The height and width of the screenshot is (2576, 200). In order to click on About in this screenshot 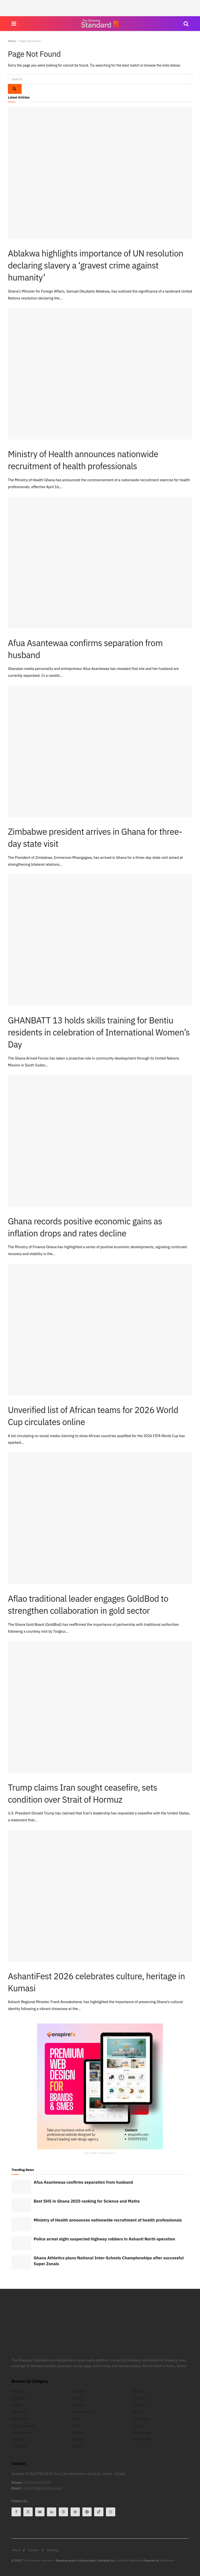, I will do `click(16, 2550)`.